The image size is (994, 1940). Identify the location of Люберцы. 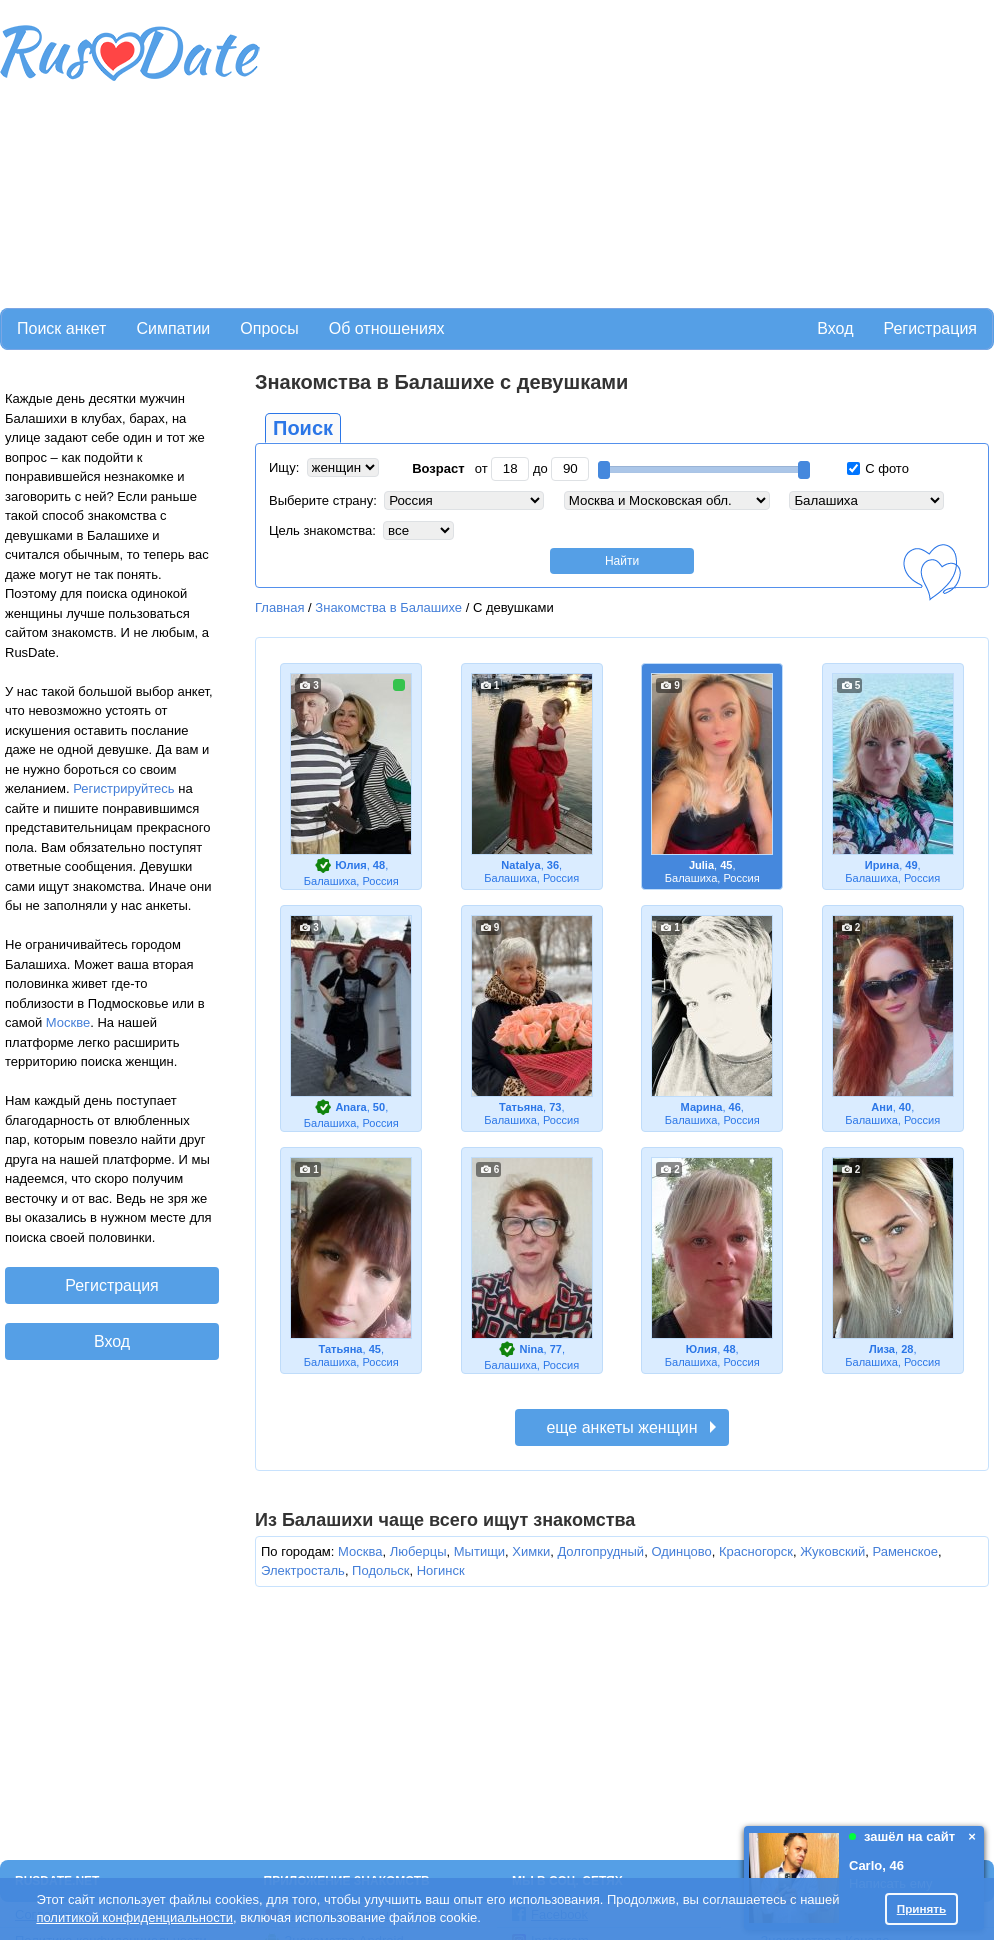
(418, 1551).